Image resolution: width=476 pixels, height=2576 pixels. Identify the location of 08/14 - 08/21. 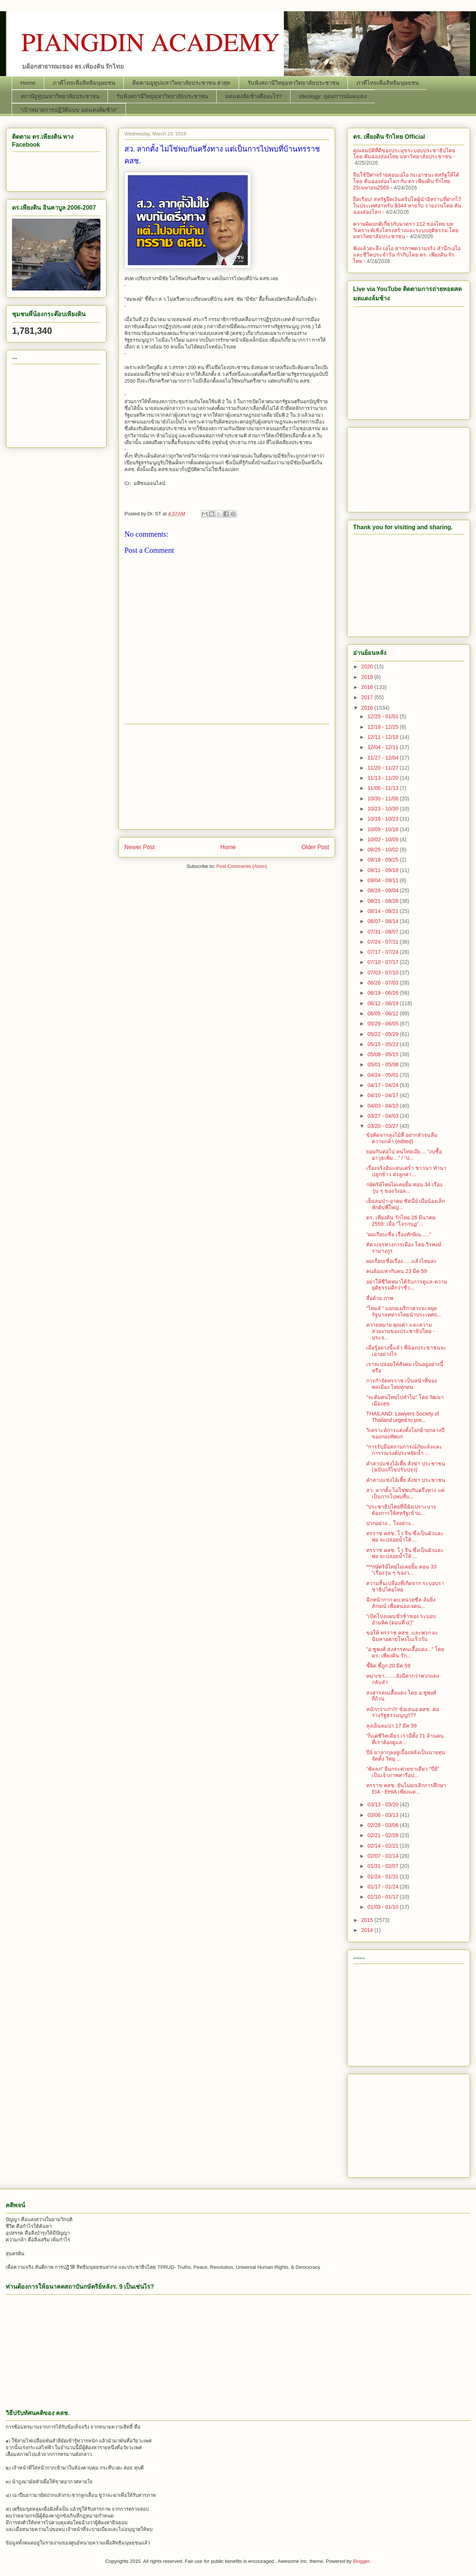
(383, 911).